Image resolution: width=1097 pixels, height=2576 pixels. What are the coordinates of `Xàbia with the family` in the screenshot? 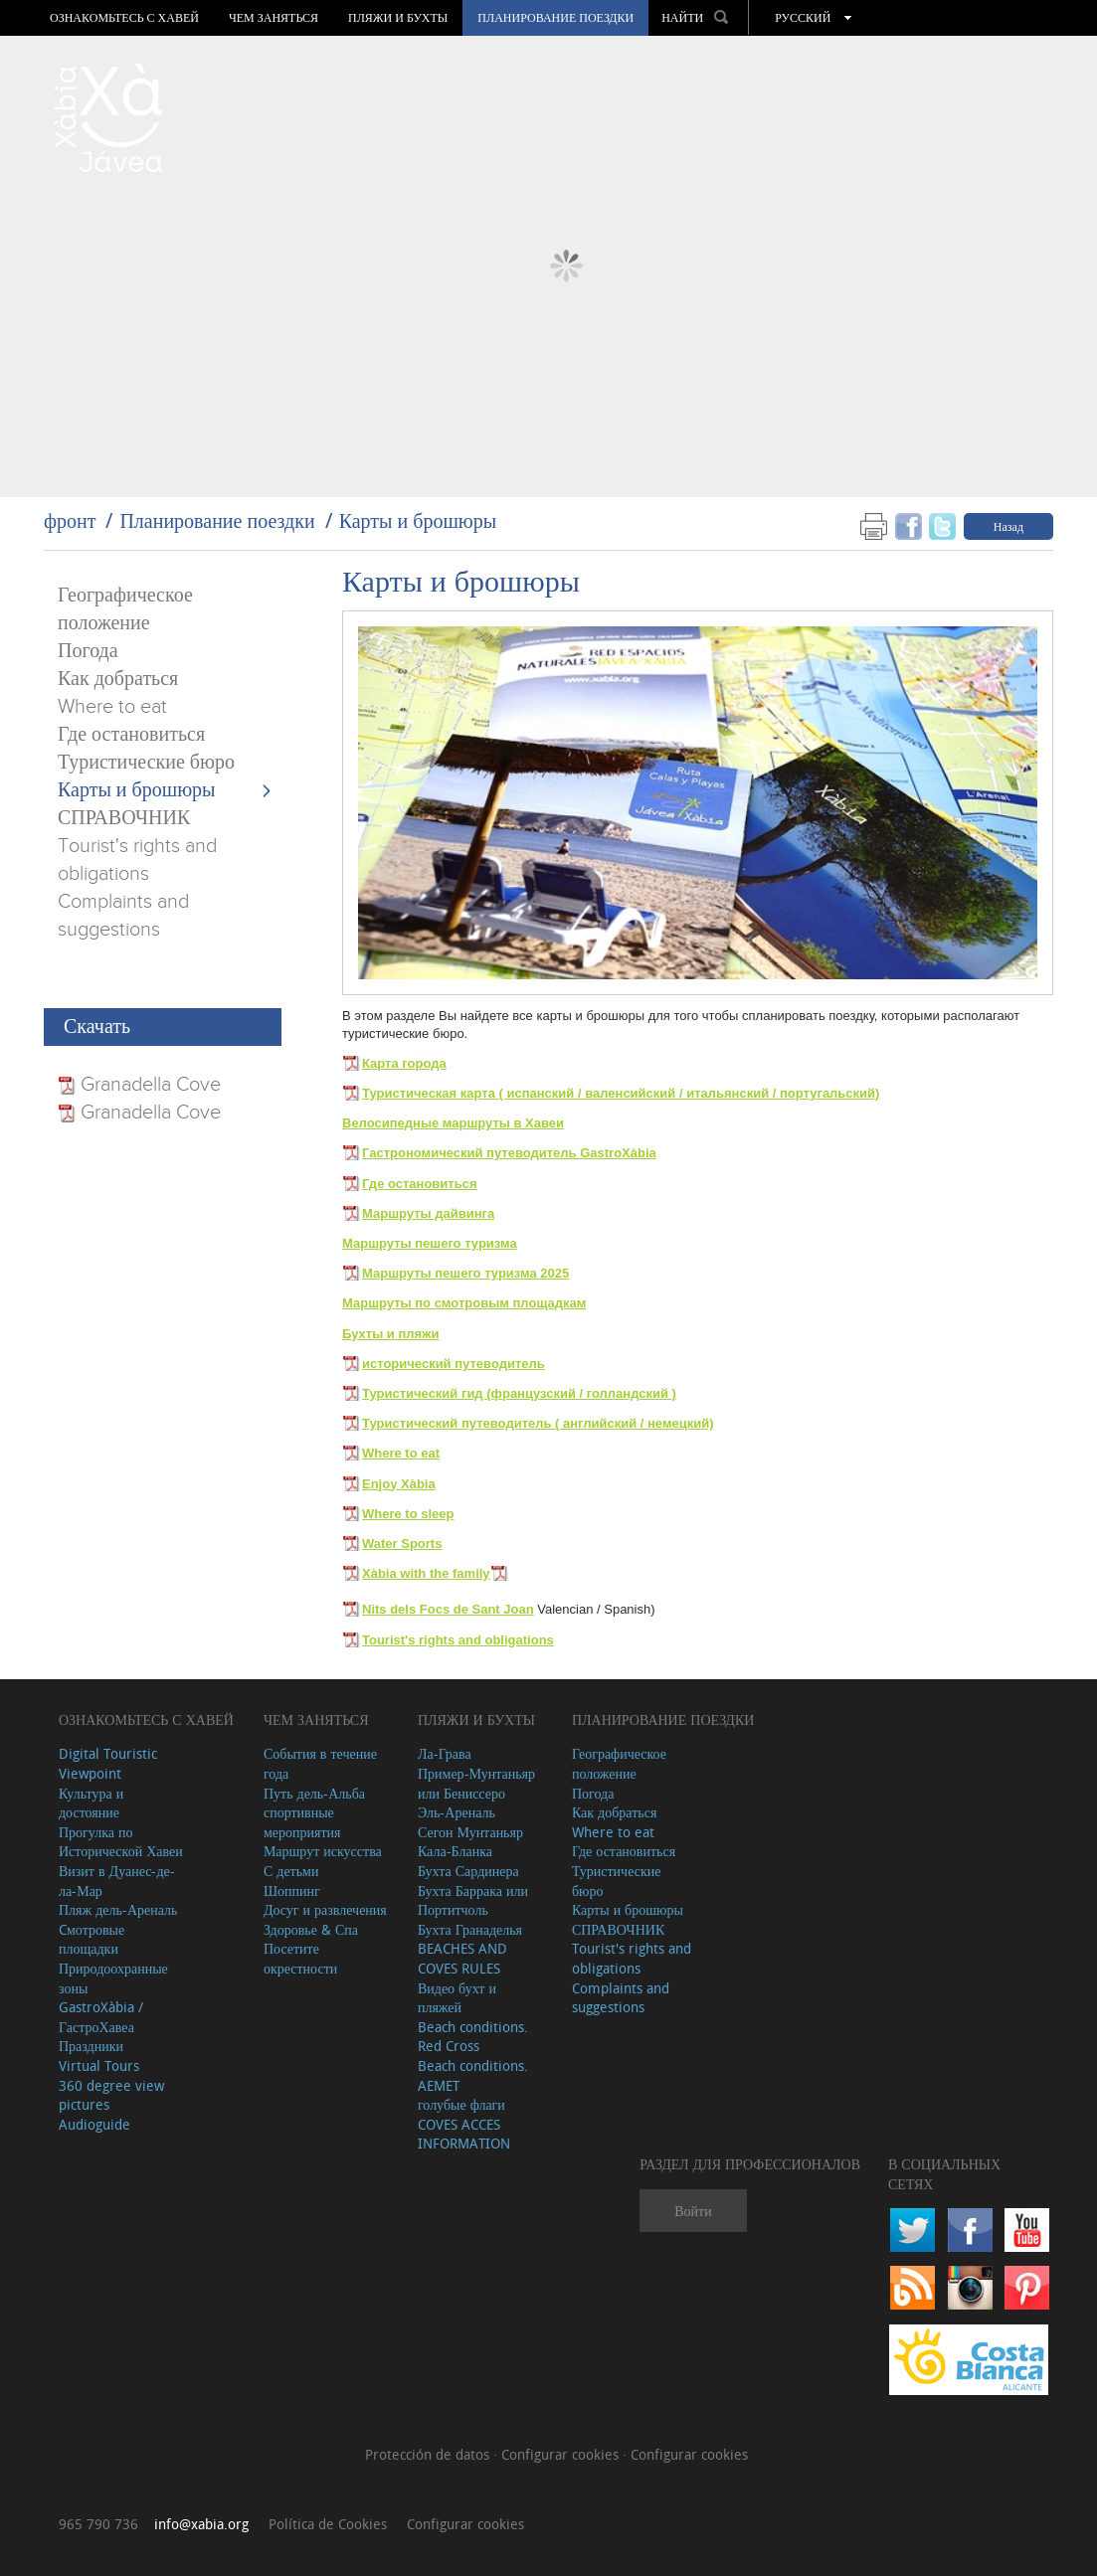 It's located at (426, 1573).